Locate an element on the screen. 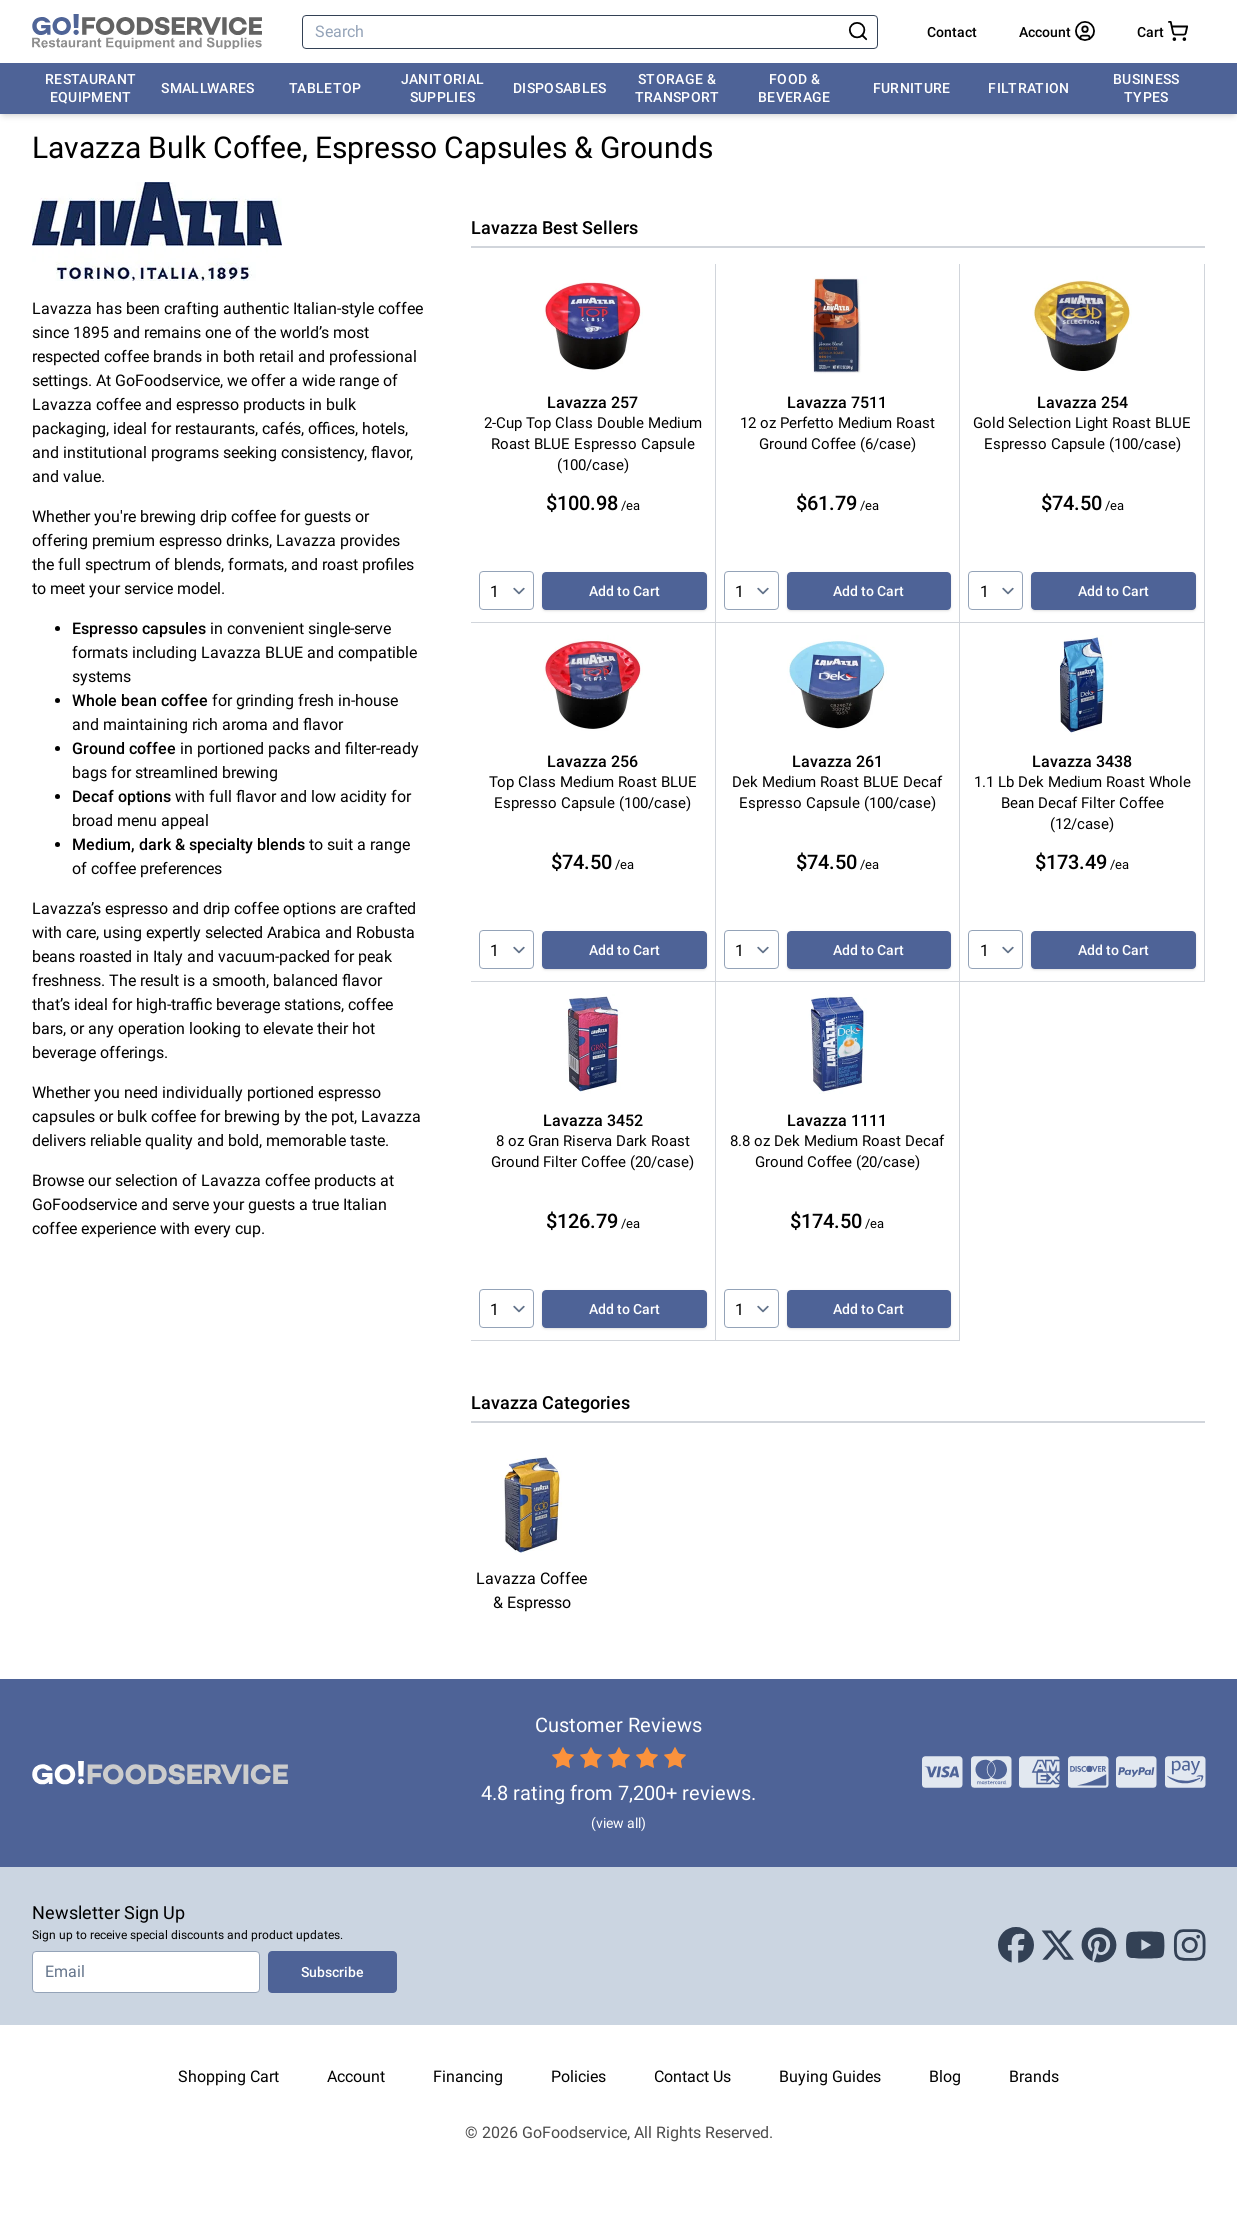  Furniture is located at coordinates (912, 88).